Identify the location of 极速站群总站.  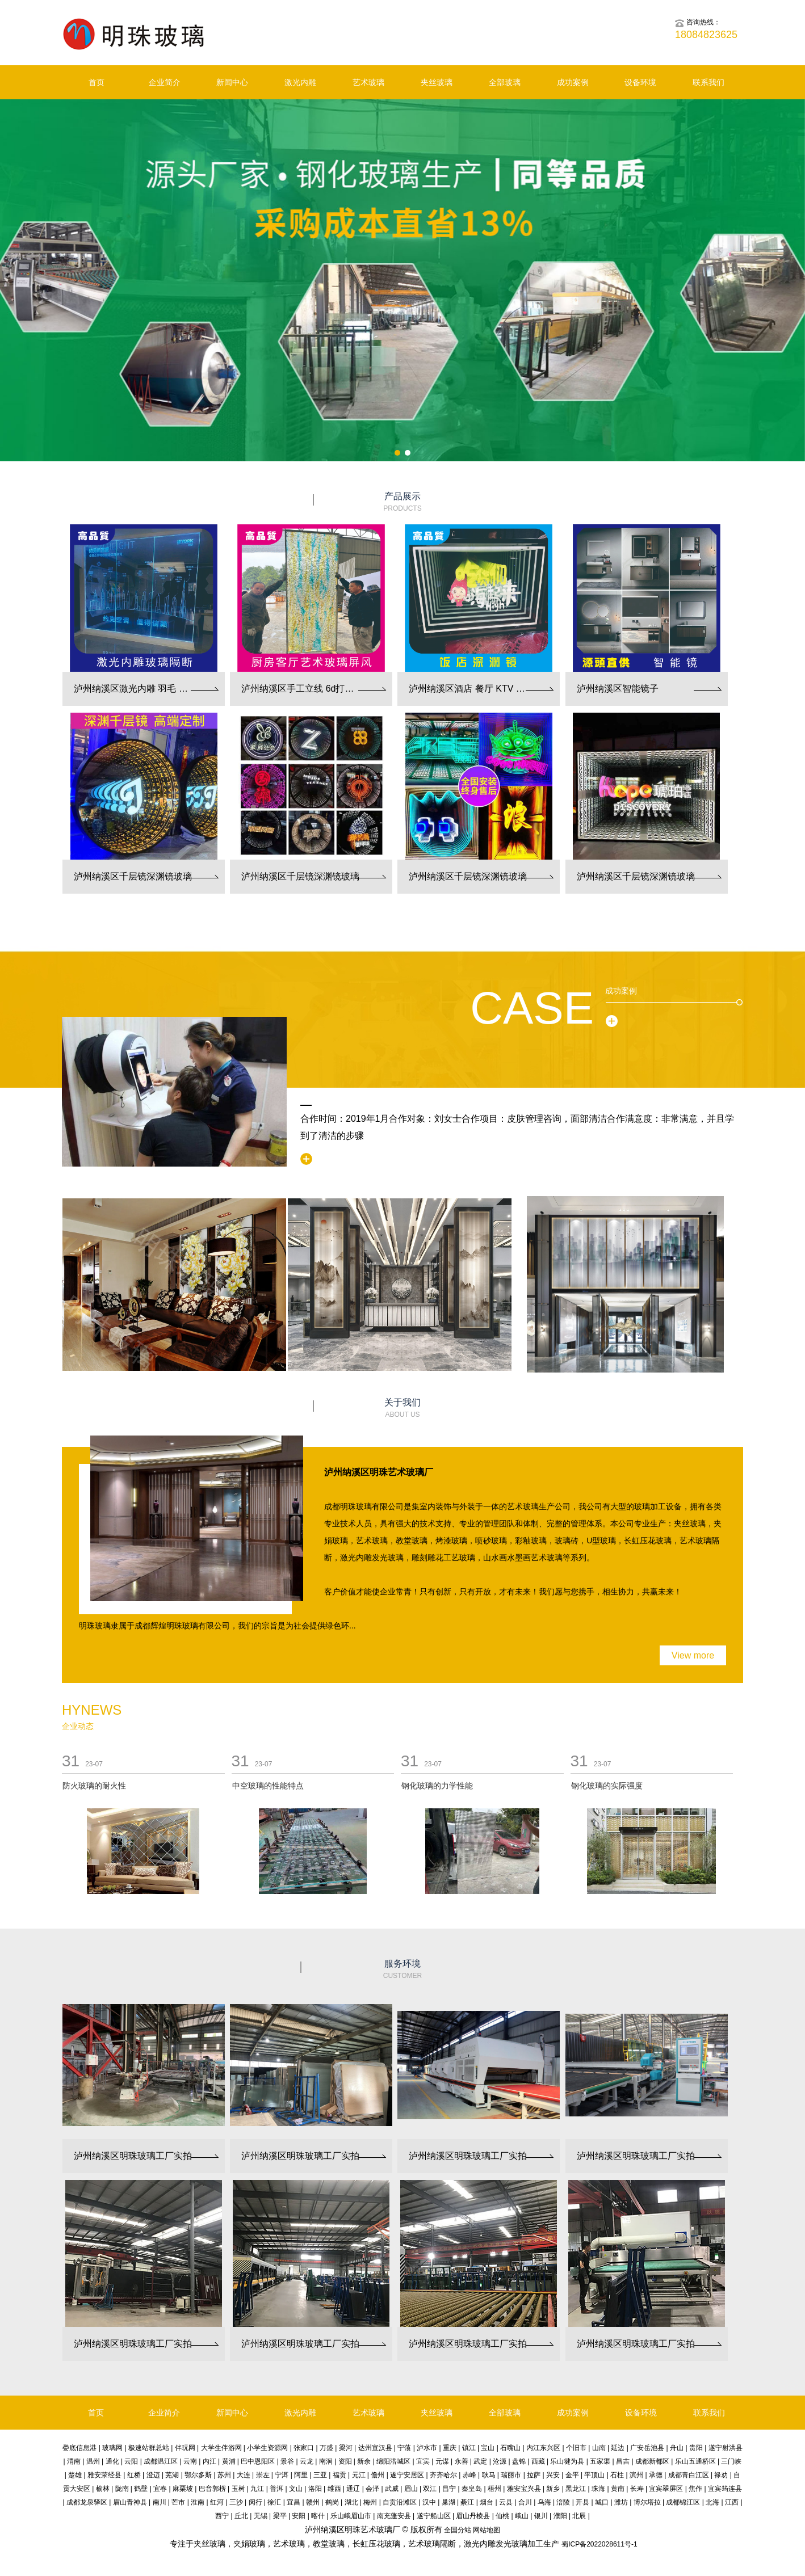
(148, 2448).